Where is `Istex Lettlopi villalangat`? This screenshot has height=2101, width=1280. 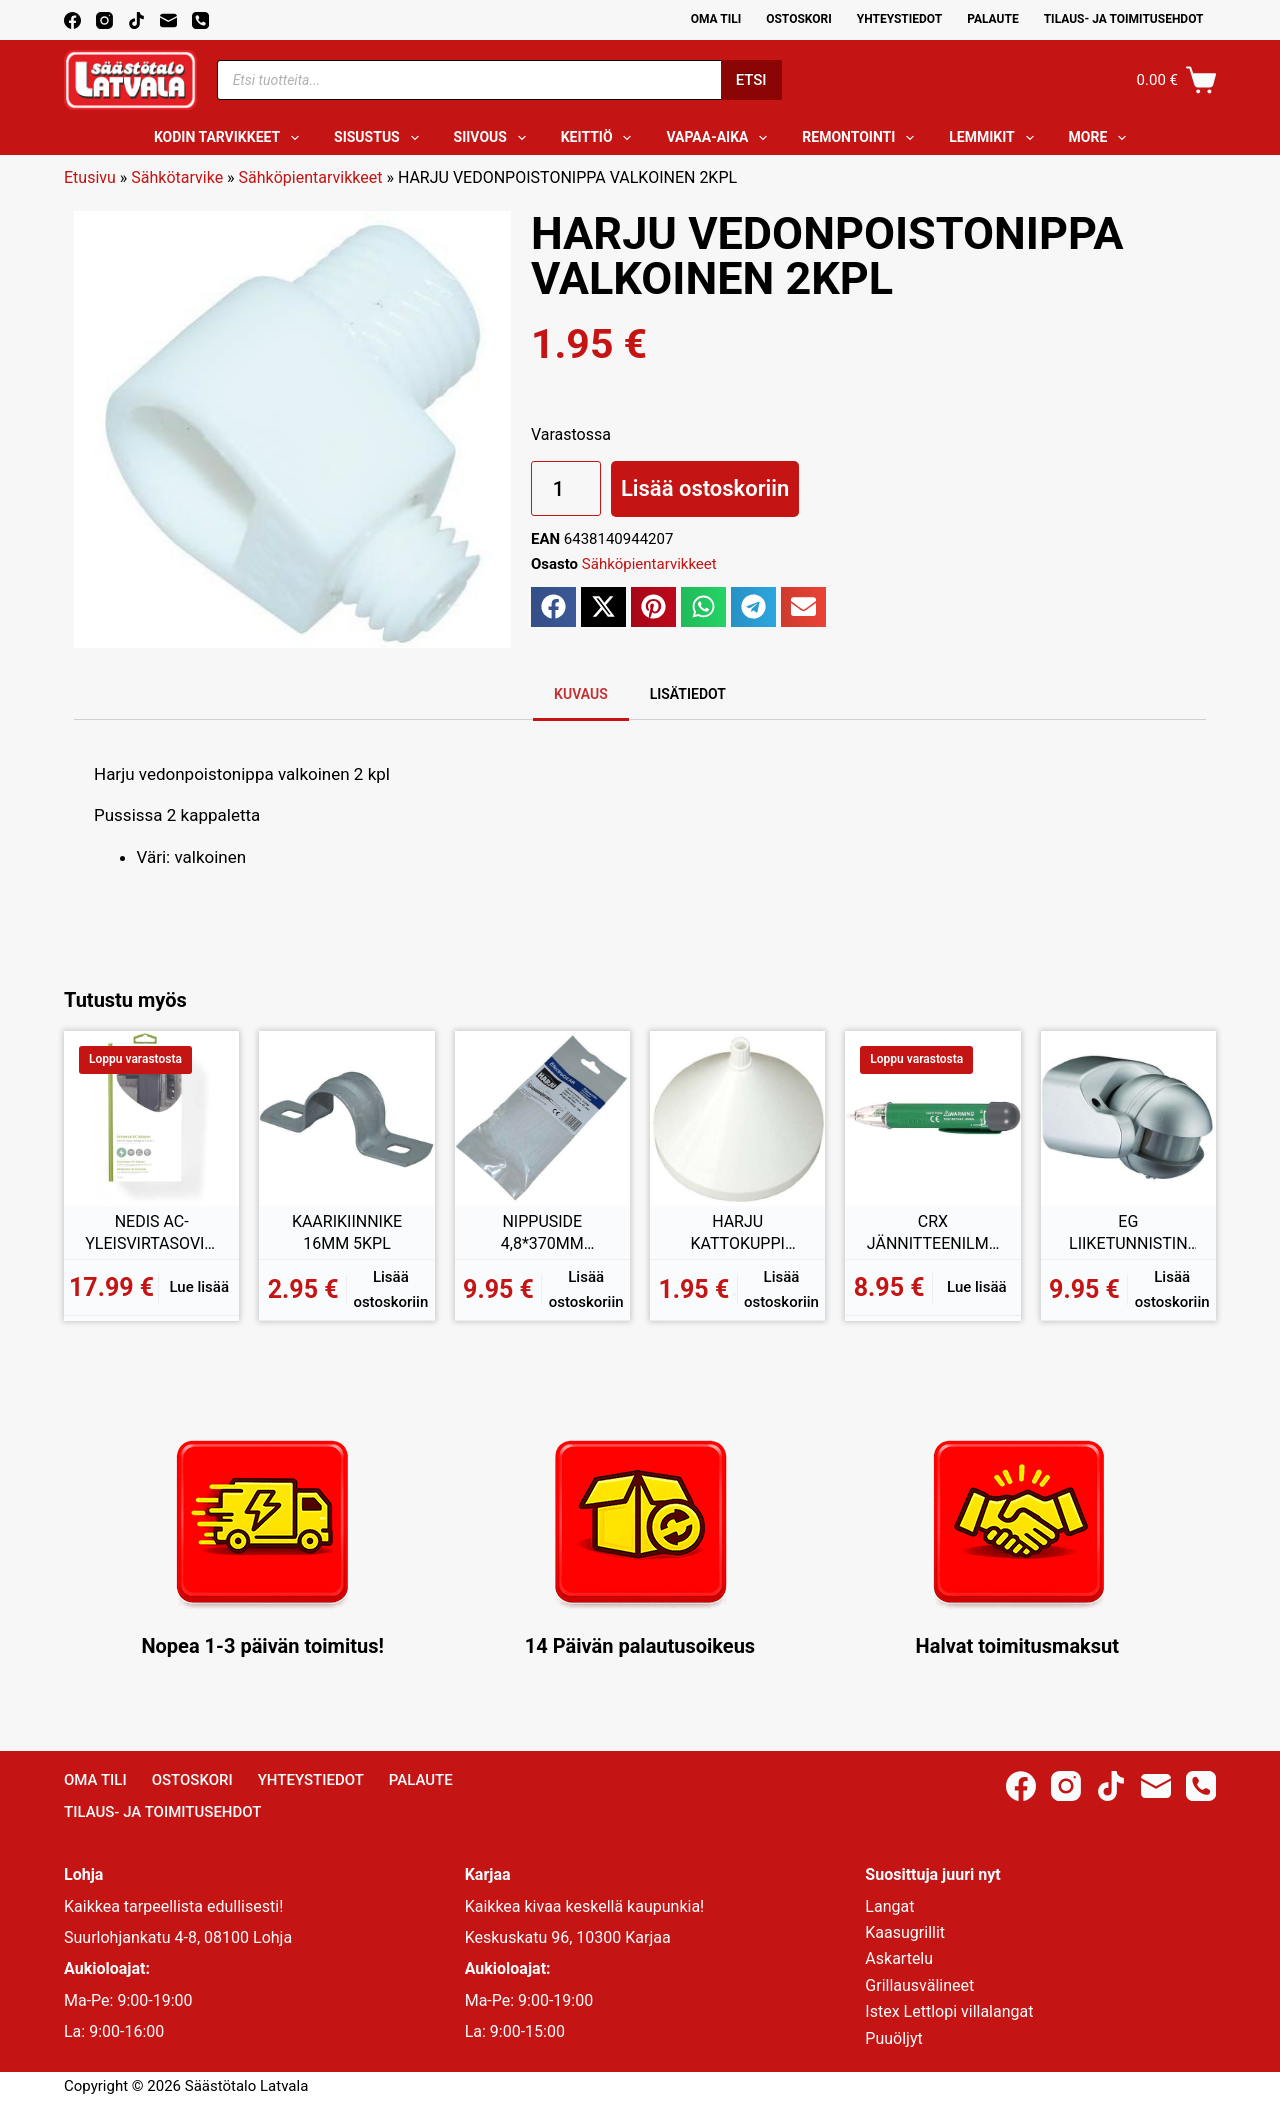
Istex Lettlopi villalangat is located at coordinates (949, 2011).